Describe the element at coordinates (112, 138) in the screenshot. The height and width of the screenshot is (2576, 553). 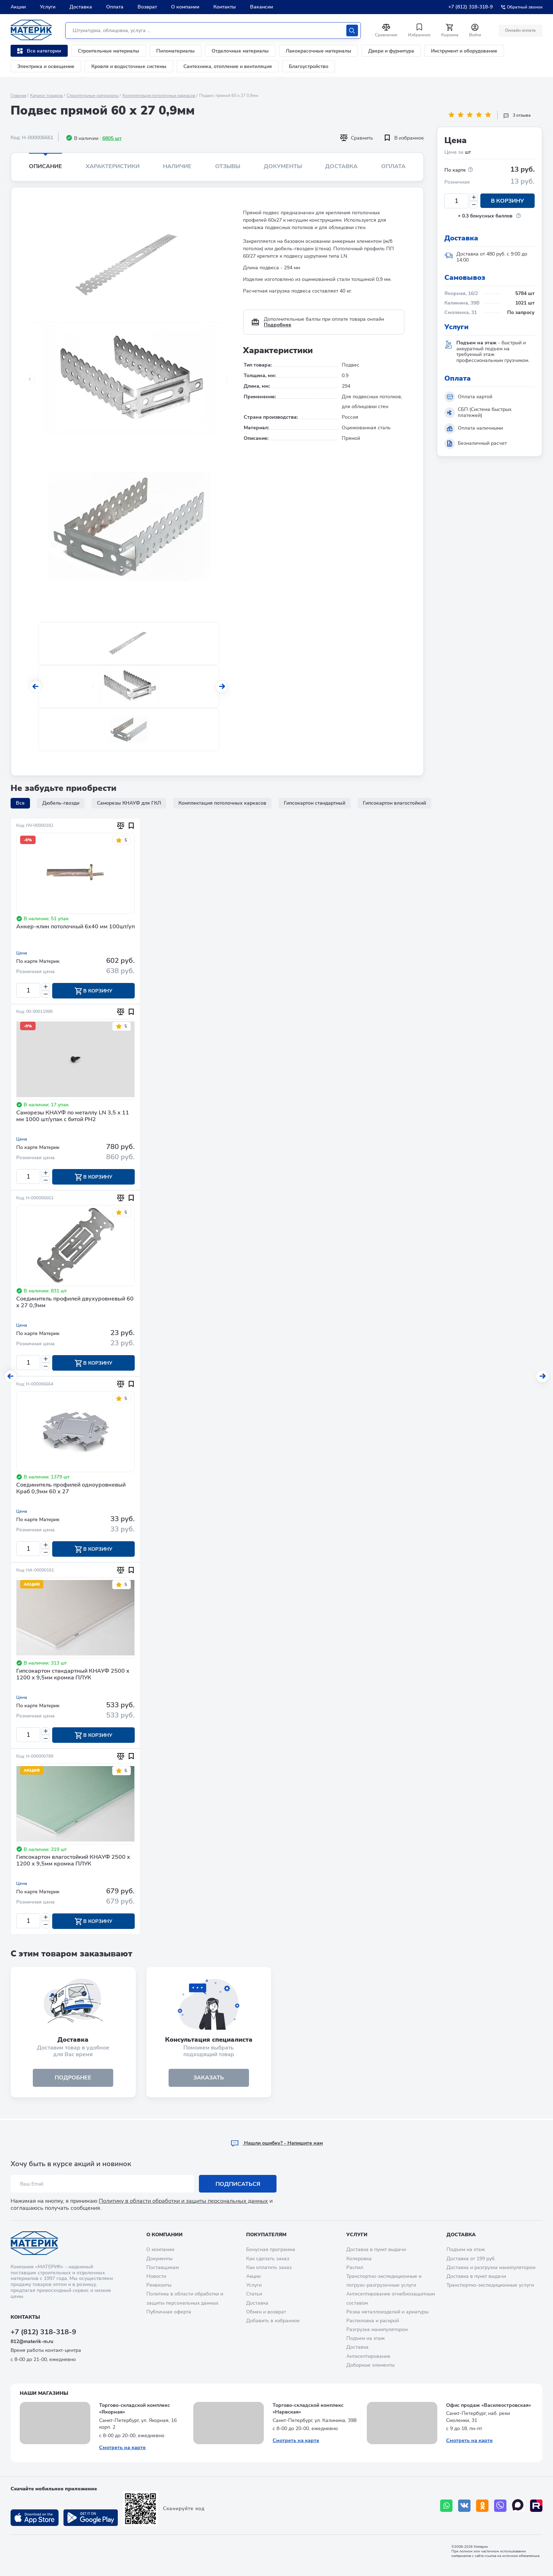
I see `6805 шт` at that location.